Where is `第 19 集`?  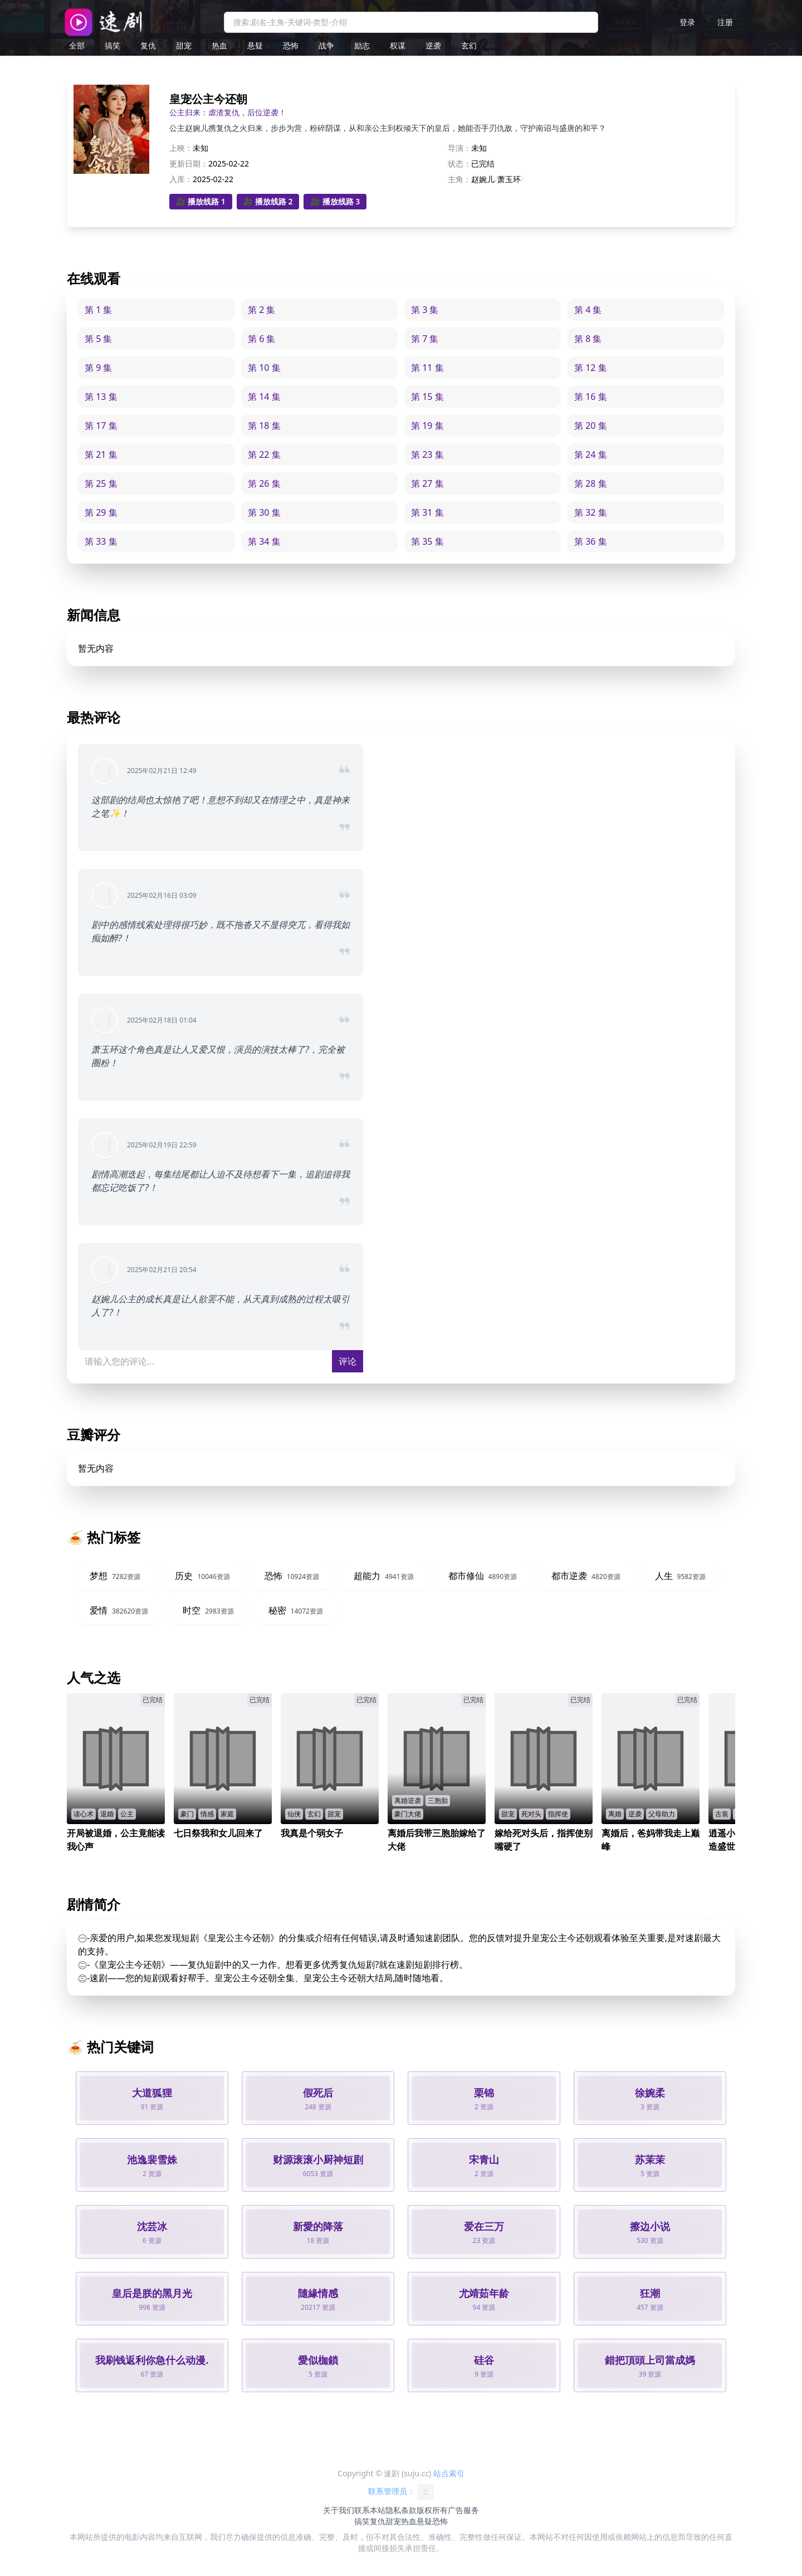 第 19 集 is located at coordinates (427, 425).